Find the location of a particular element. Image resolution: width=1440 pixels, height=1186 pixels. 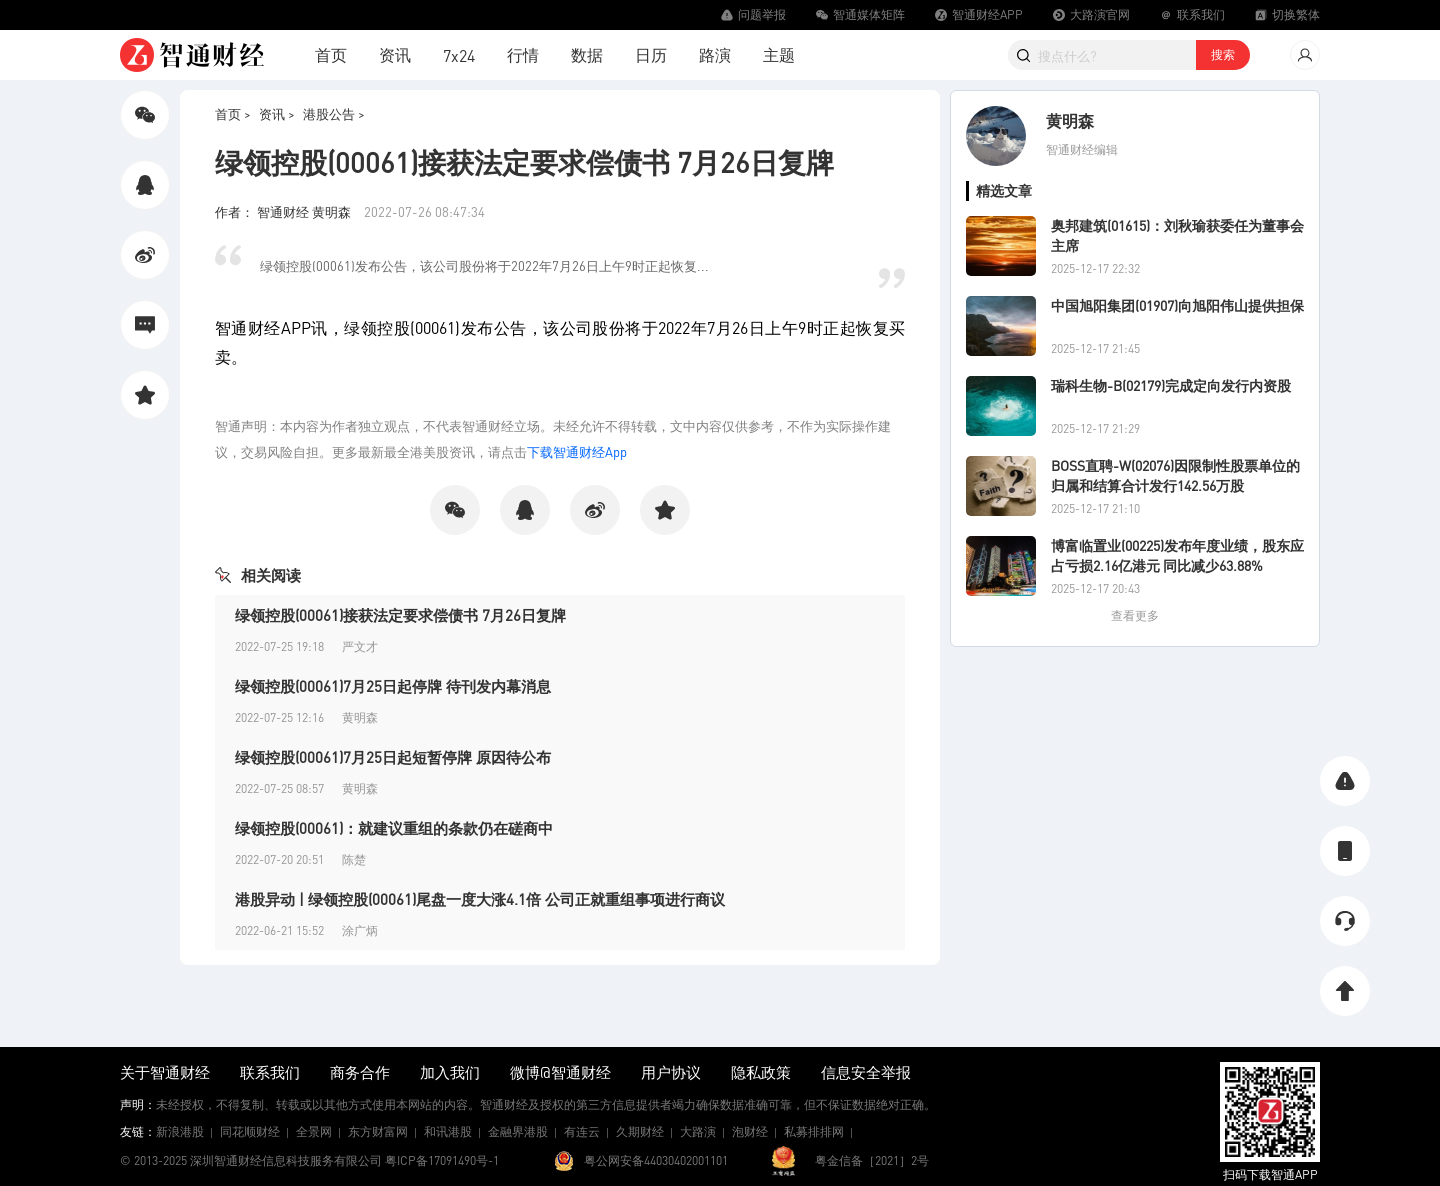

联系我们 is located at coordinates (270, 1072).